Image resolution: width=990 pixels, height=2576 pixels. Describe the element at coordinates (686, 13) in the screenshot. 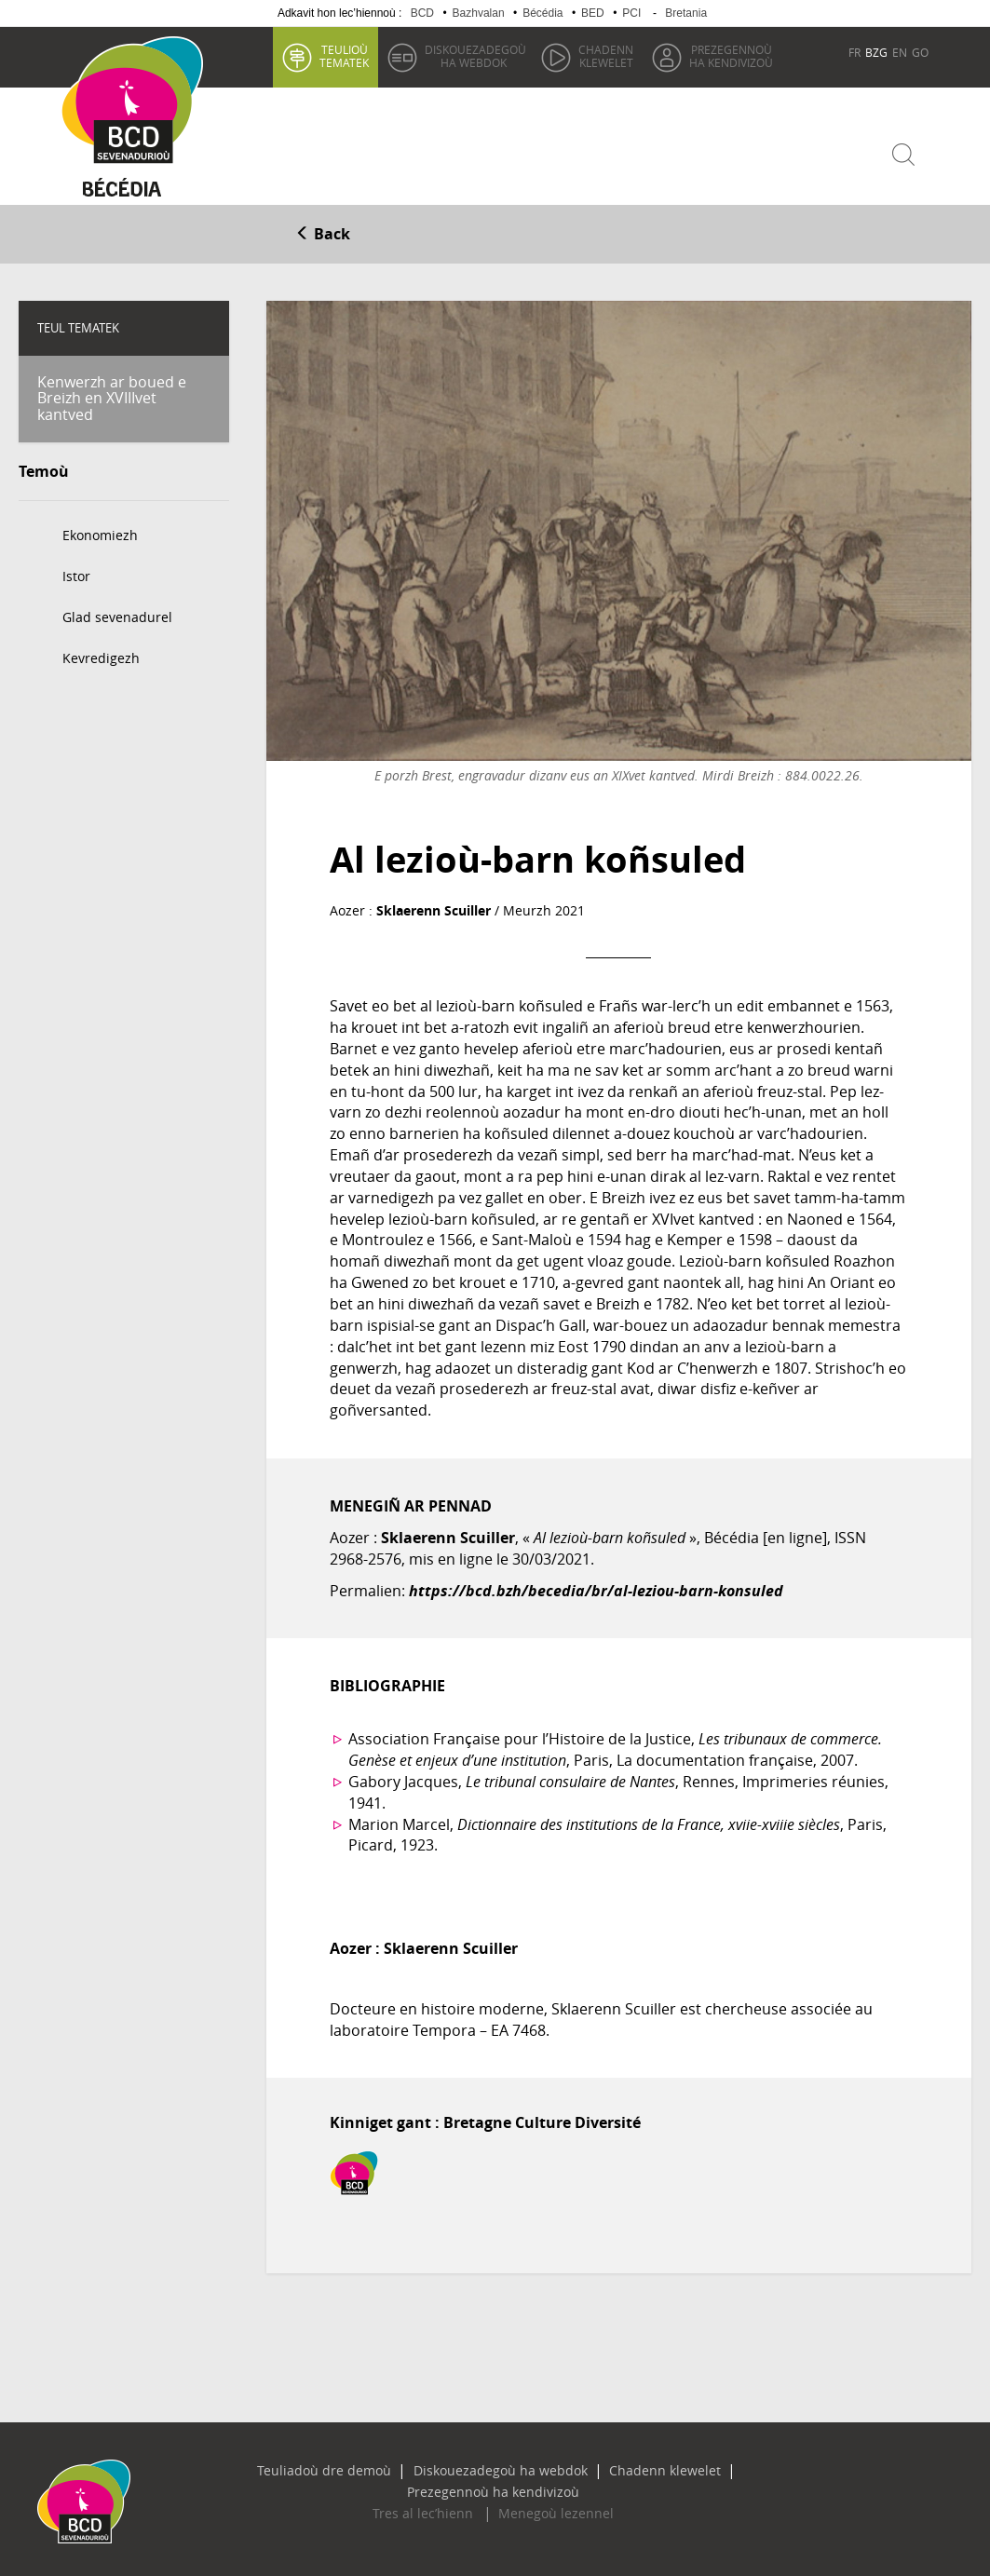

I see `Bretania` at that location.